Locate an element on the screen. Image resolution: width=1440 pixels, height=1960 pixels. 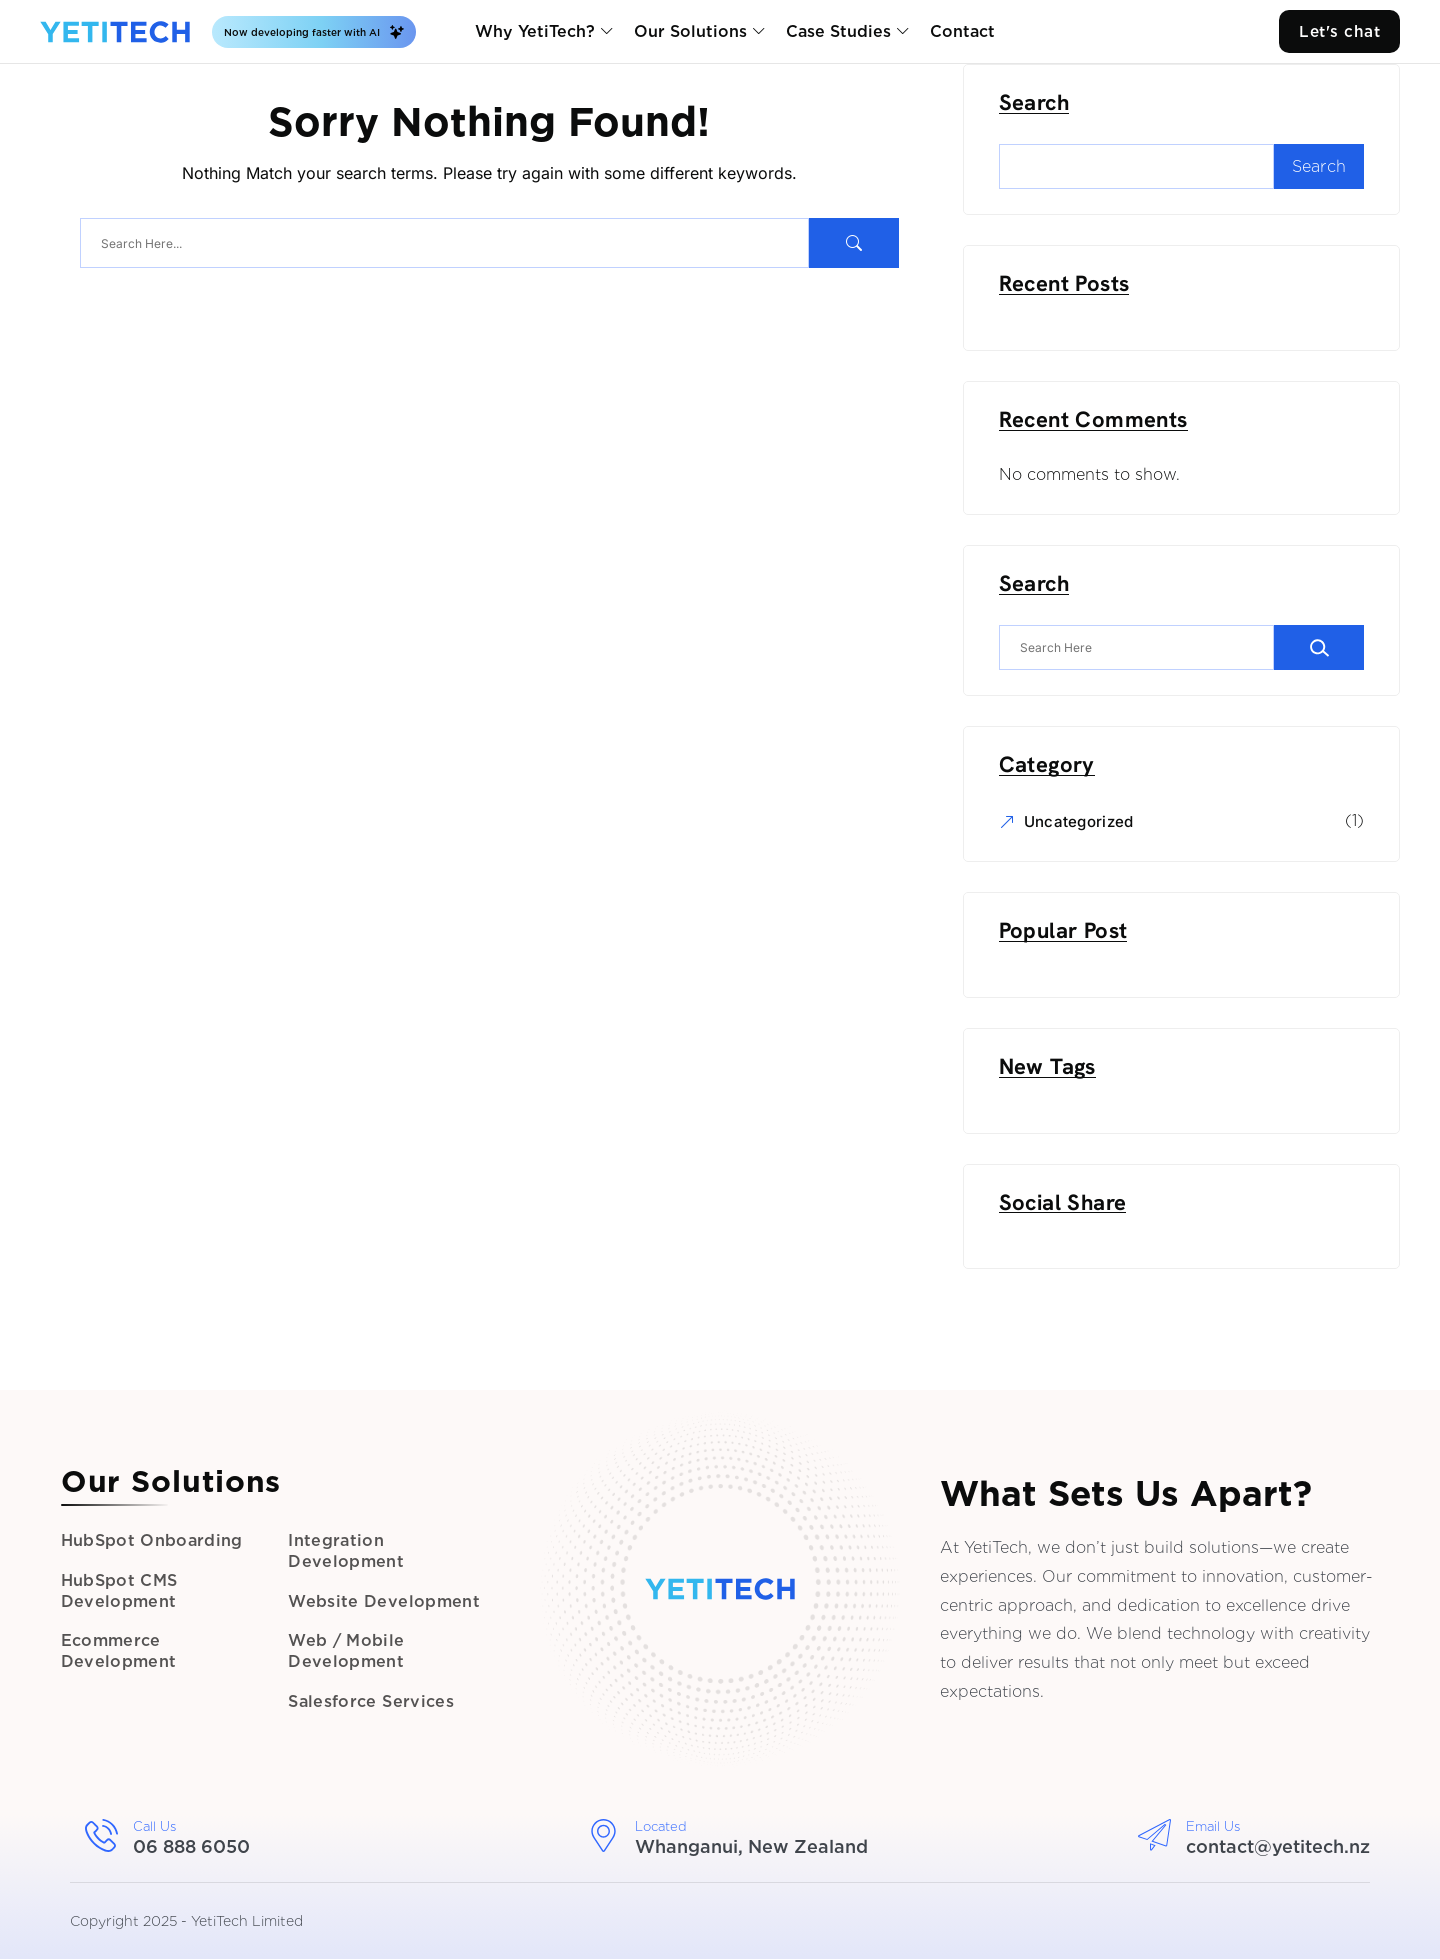
Uncategorized is located at coordinates (1082, 821).